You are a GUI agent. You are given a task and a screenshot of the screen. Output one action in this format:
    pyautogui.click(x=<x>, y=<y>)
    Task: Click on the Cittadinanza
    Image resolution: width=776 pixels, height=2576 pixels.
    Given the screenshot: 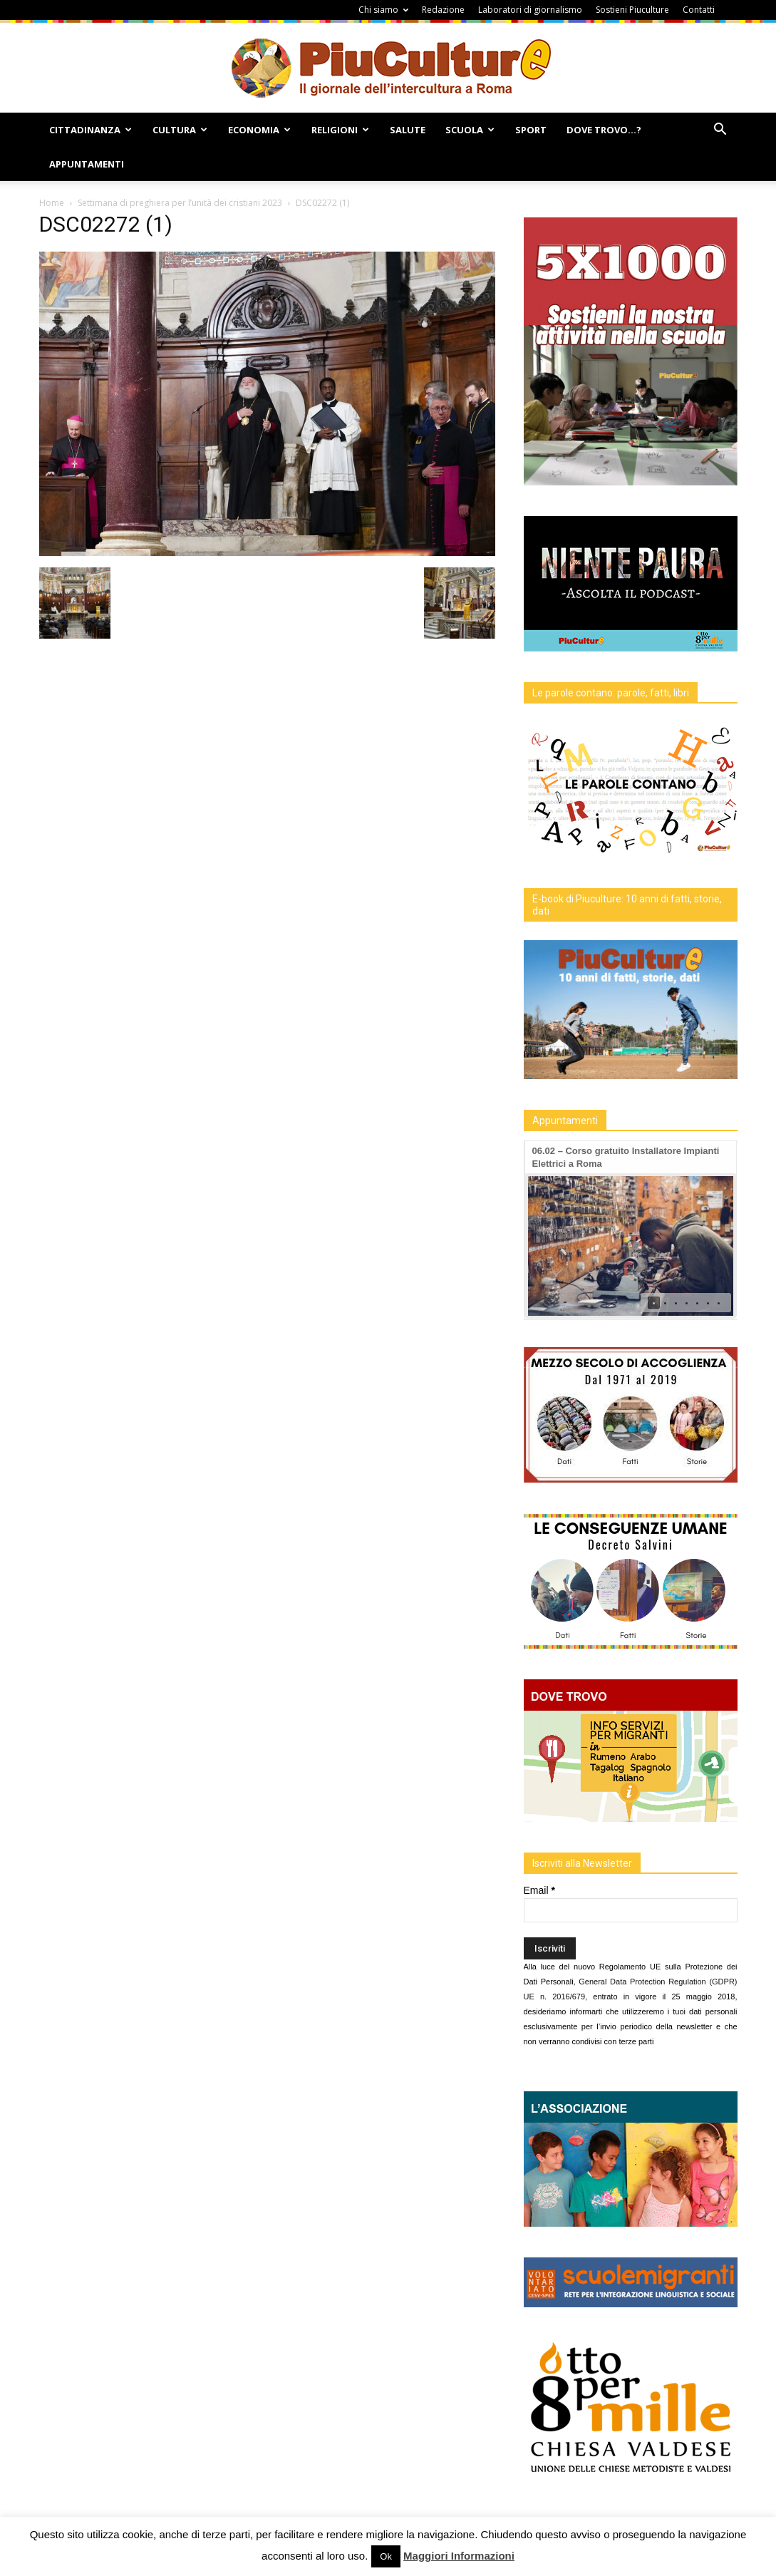 What is the action you would take?
    pyautogui.click(x=90, y=129)
    